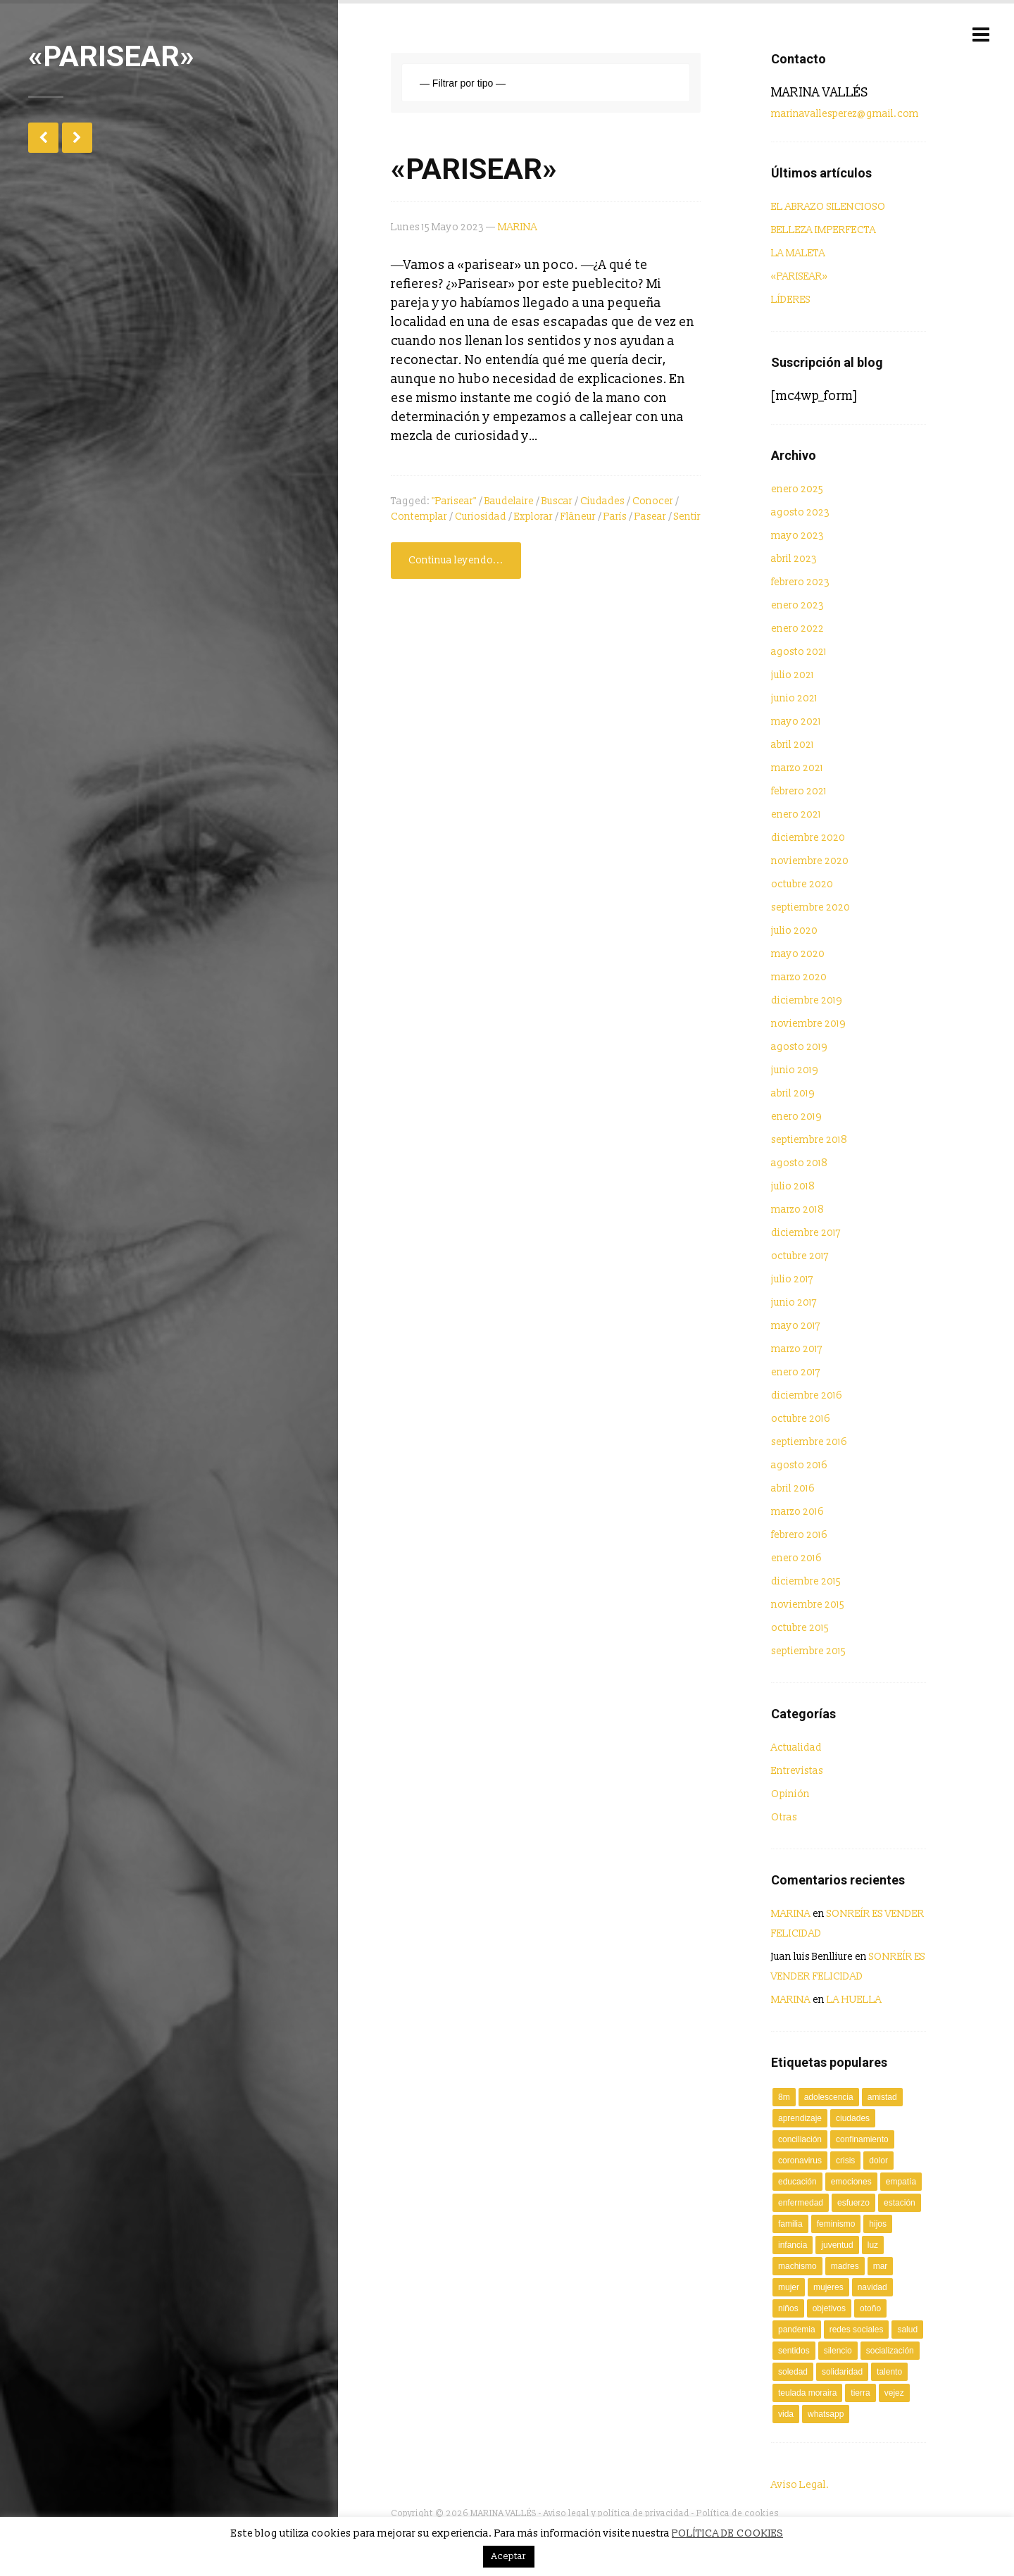 The image size is (1014, 2576). Describe the element at coordinates (794, 559) in the screenshot. I see `abril 2023` at that location.